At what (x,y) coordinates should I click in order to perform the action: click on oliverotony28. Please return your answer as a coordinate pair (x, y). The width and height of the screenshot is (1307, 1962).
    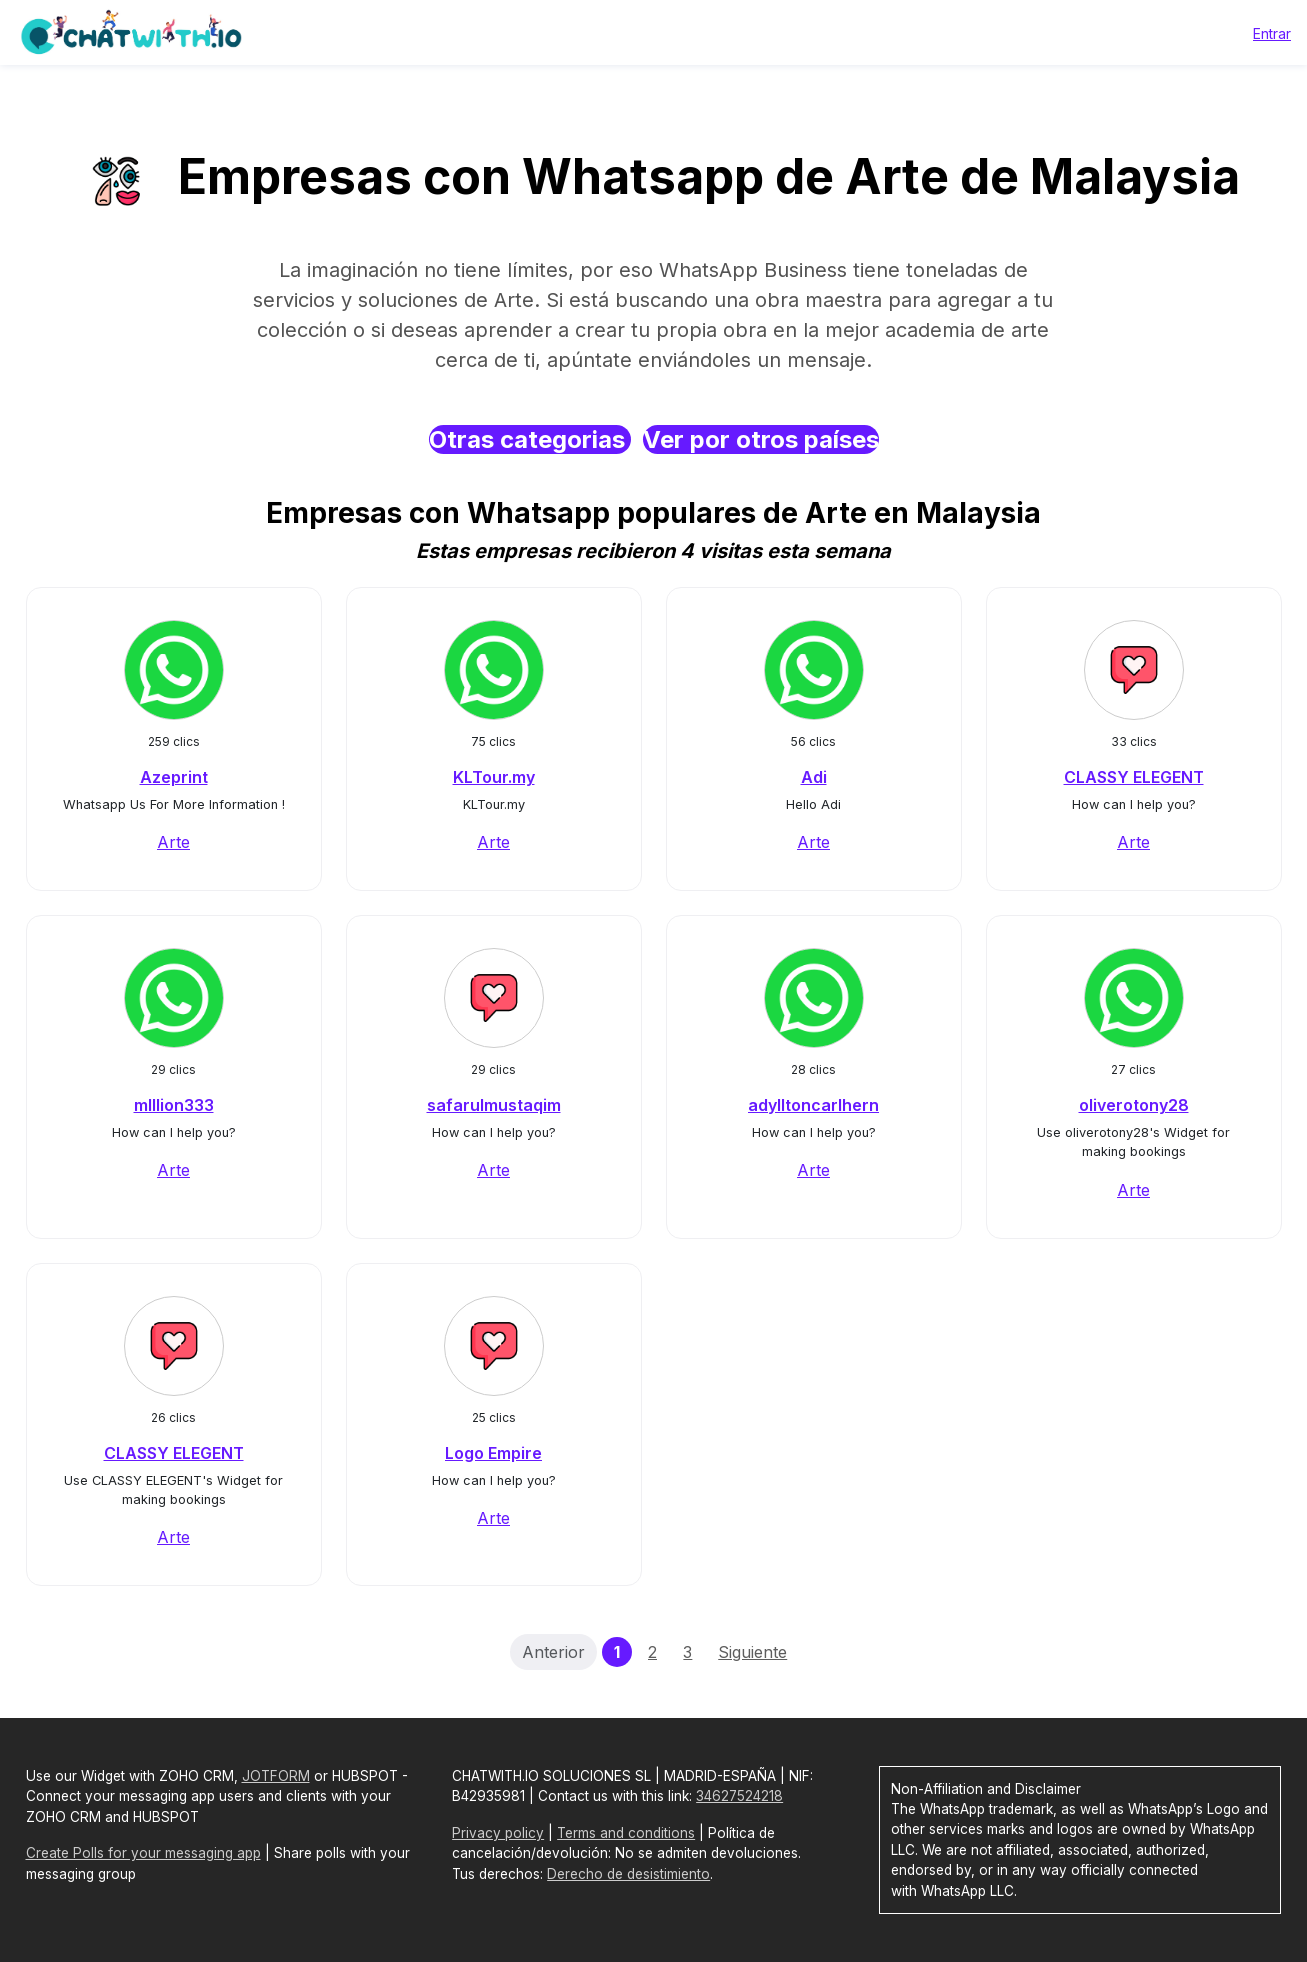
    Looking at the image, I should click on (1134, 1105).